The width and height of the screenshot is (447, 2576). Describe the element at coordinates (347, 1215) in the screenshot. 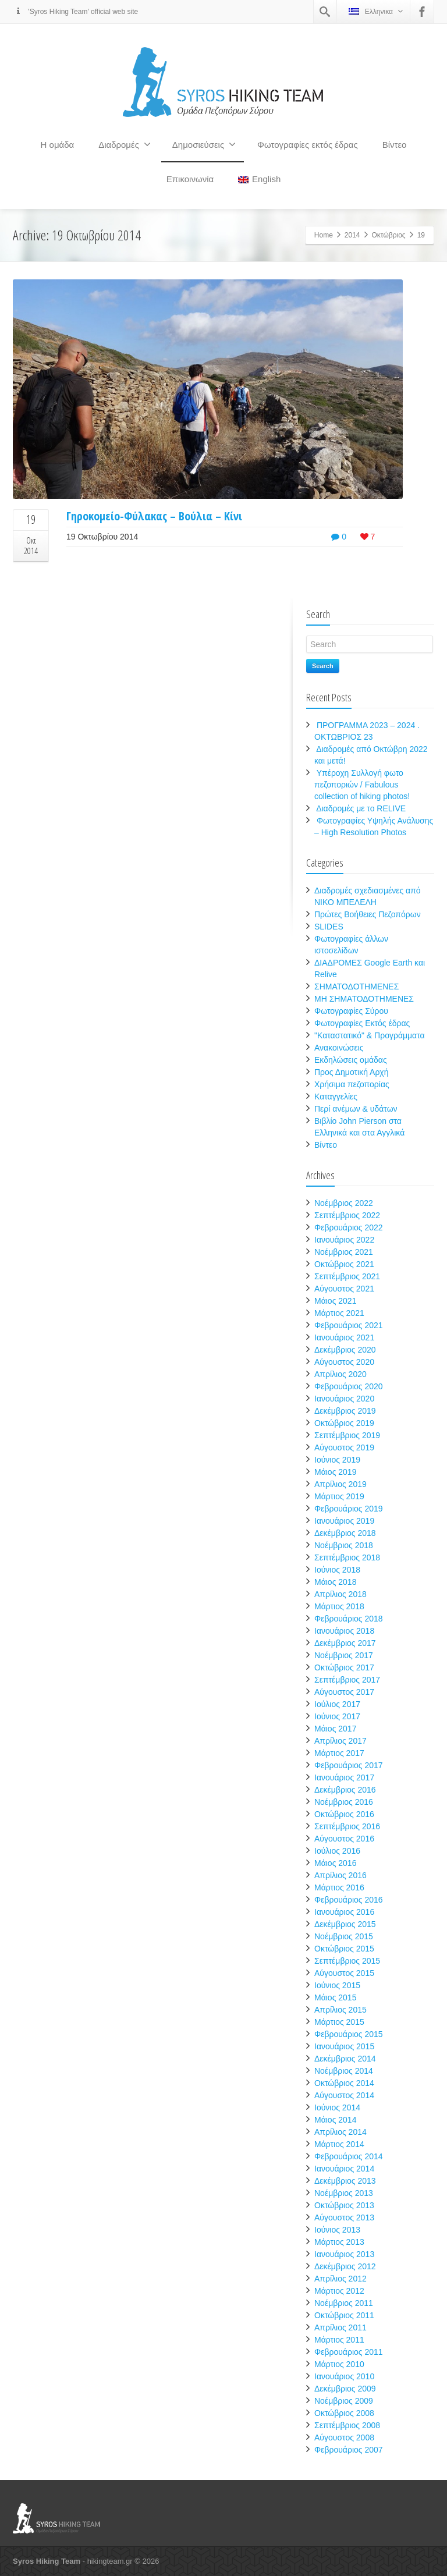

I see `Σεπτέμβριος 2022` at that location.